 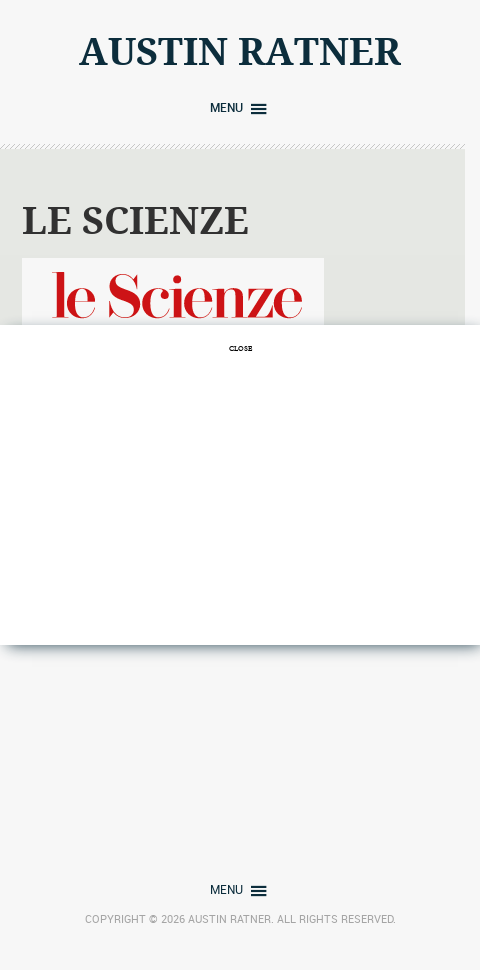 I want to click on CLOSE [Close], so click(x=240, y=348).